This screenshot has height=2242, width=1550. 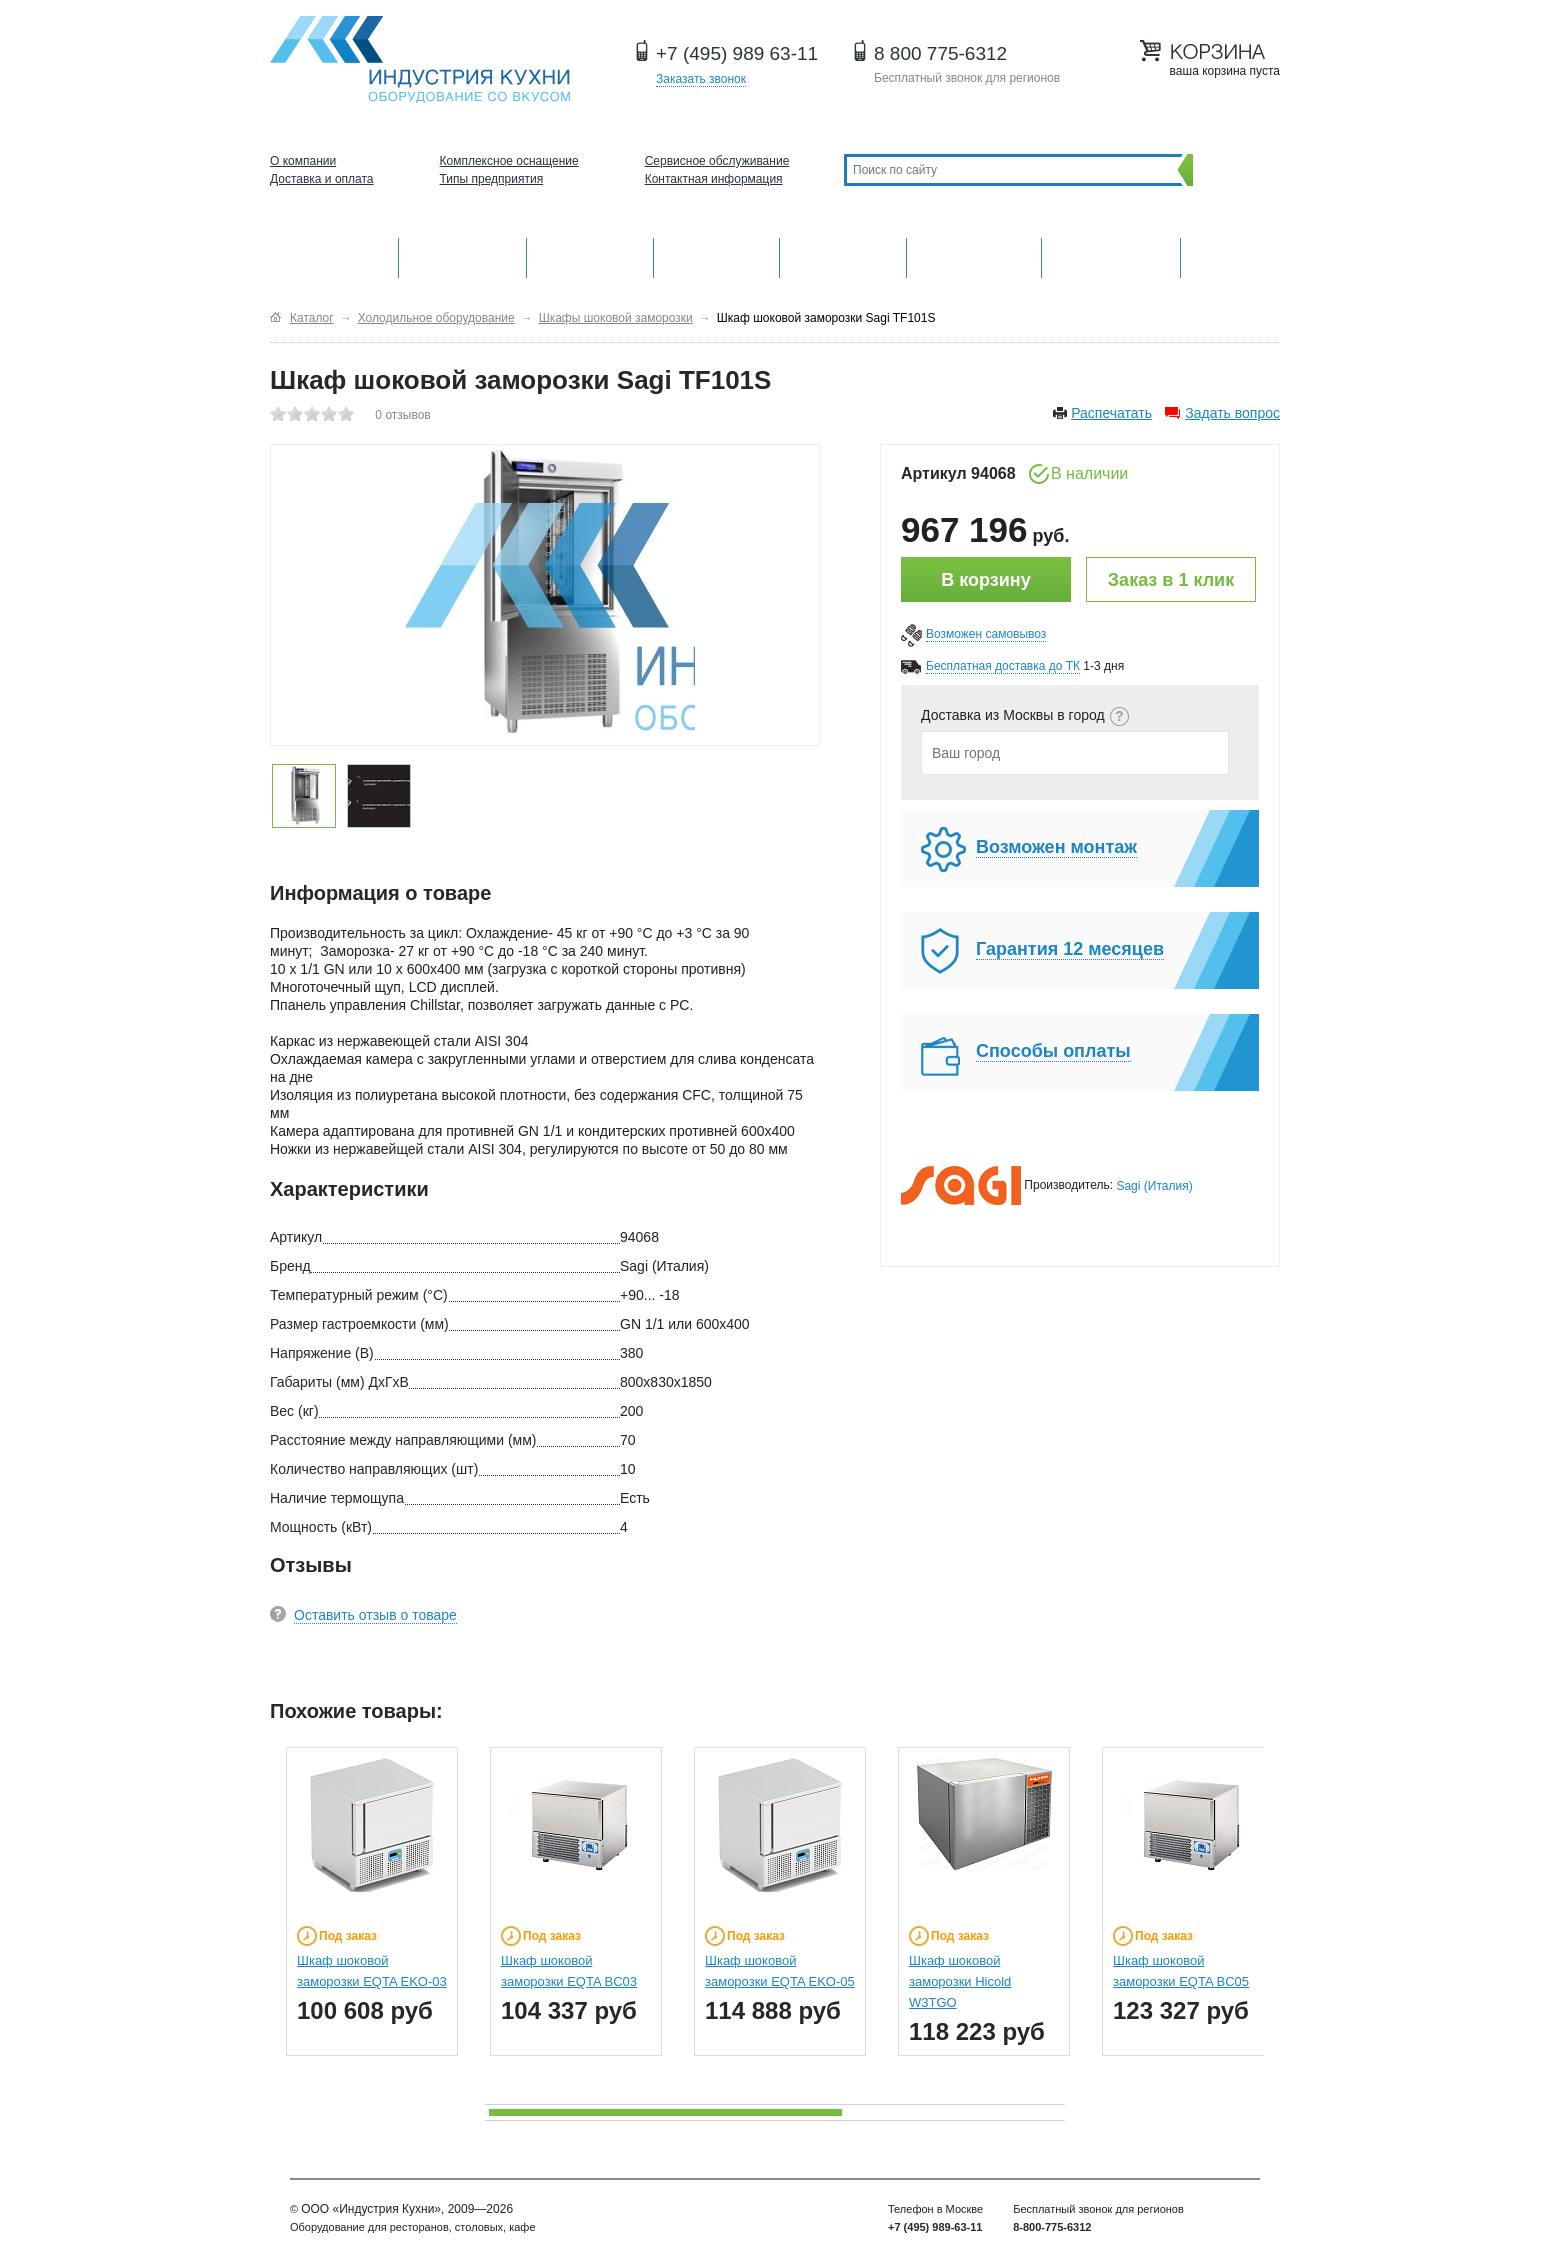 What do you see at coordinates (843, 255) in the screenshot?
I see `Нейтральное оборудование` at bounding box center [843, 255].